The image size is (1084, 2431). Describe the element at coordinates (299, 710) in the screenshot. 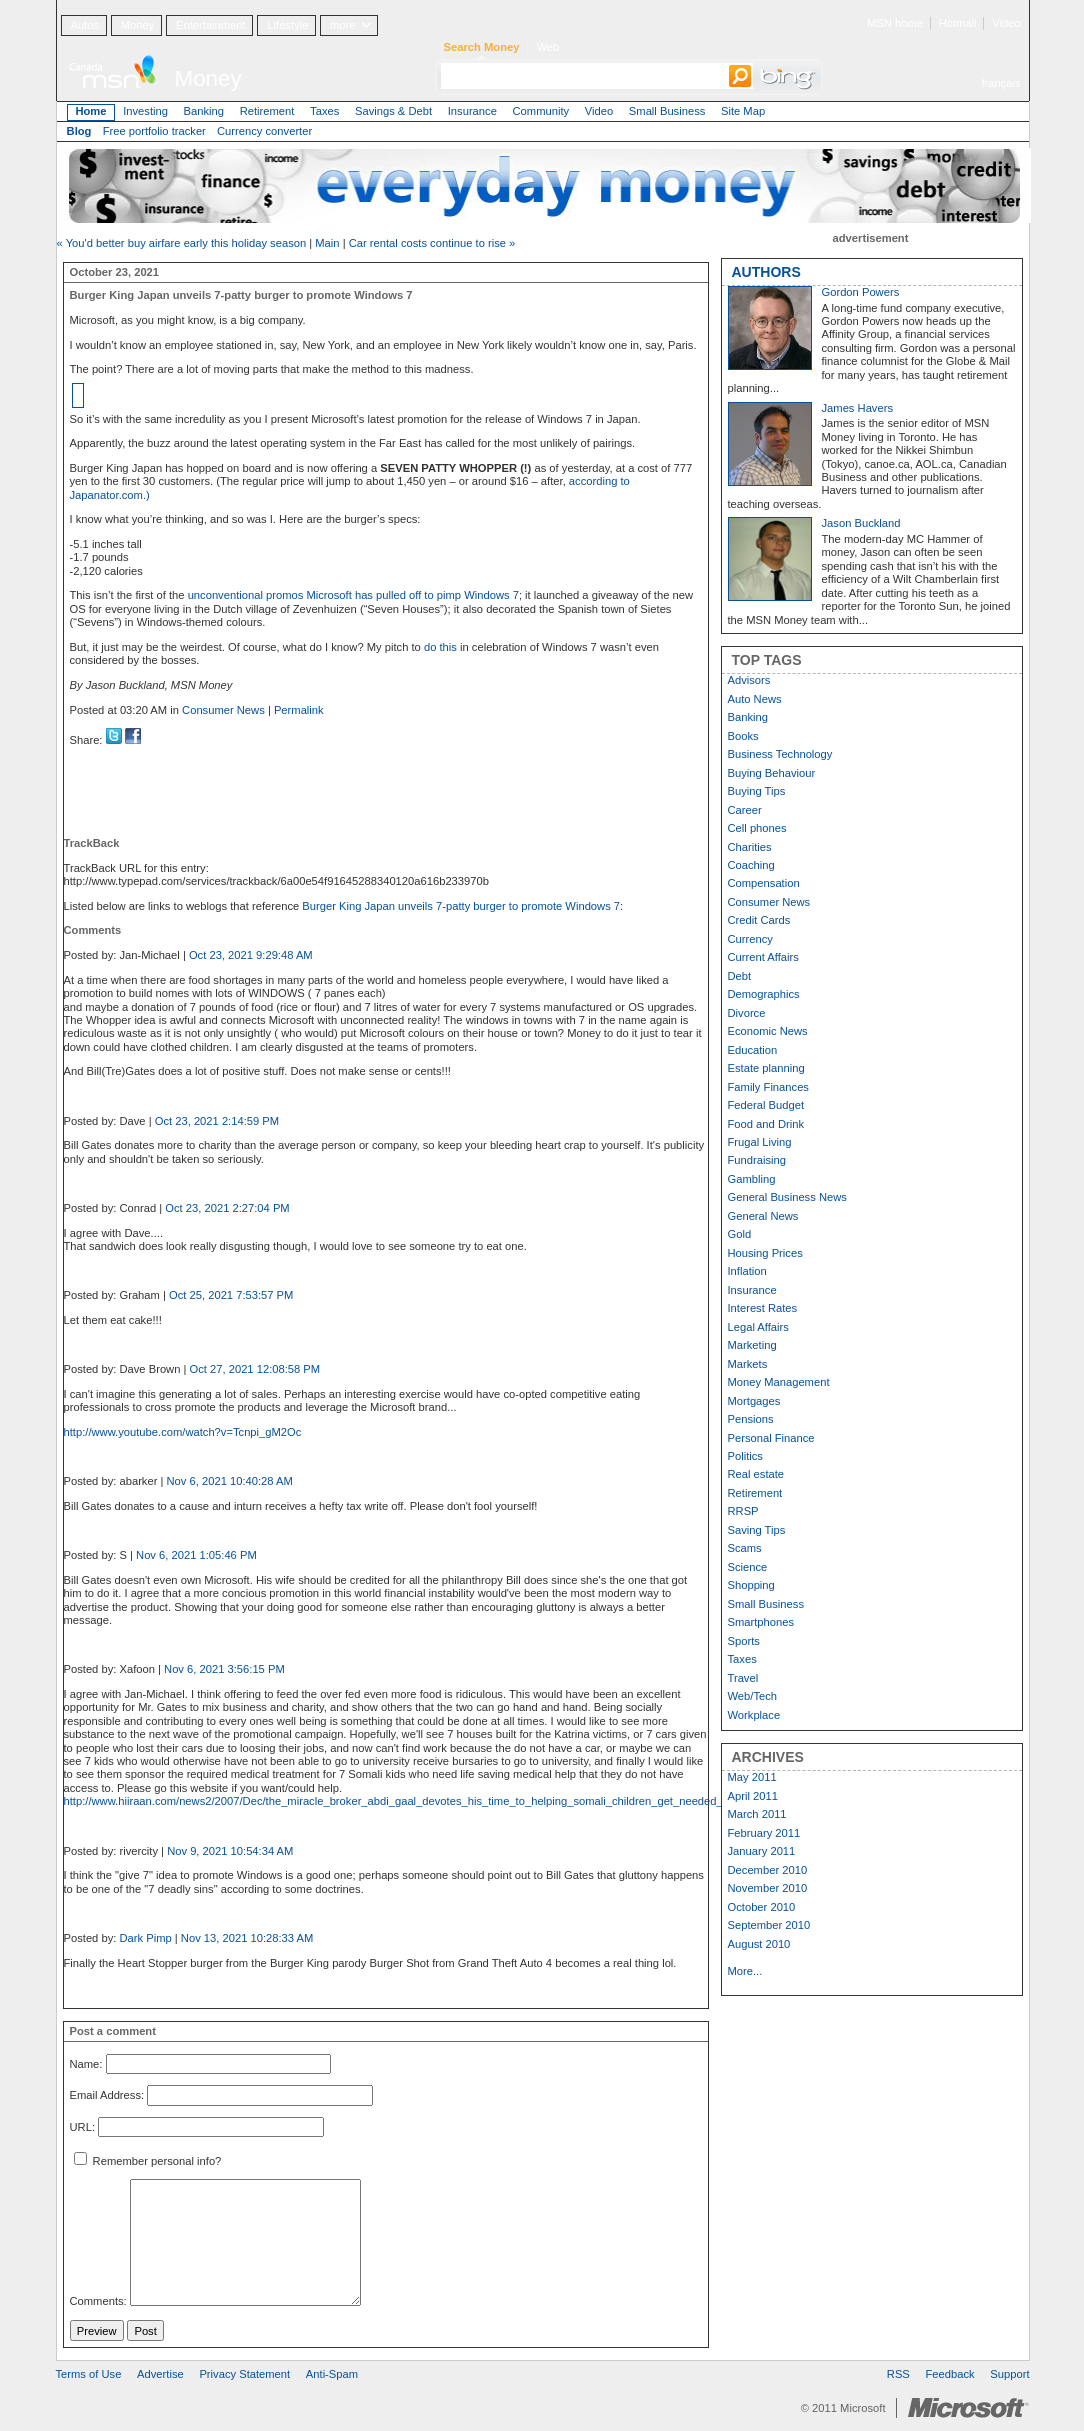

I see `Permalink` at that location.